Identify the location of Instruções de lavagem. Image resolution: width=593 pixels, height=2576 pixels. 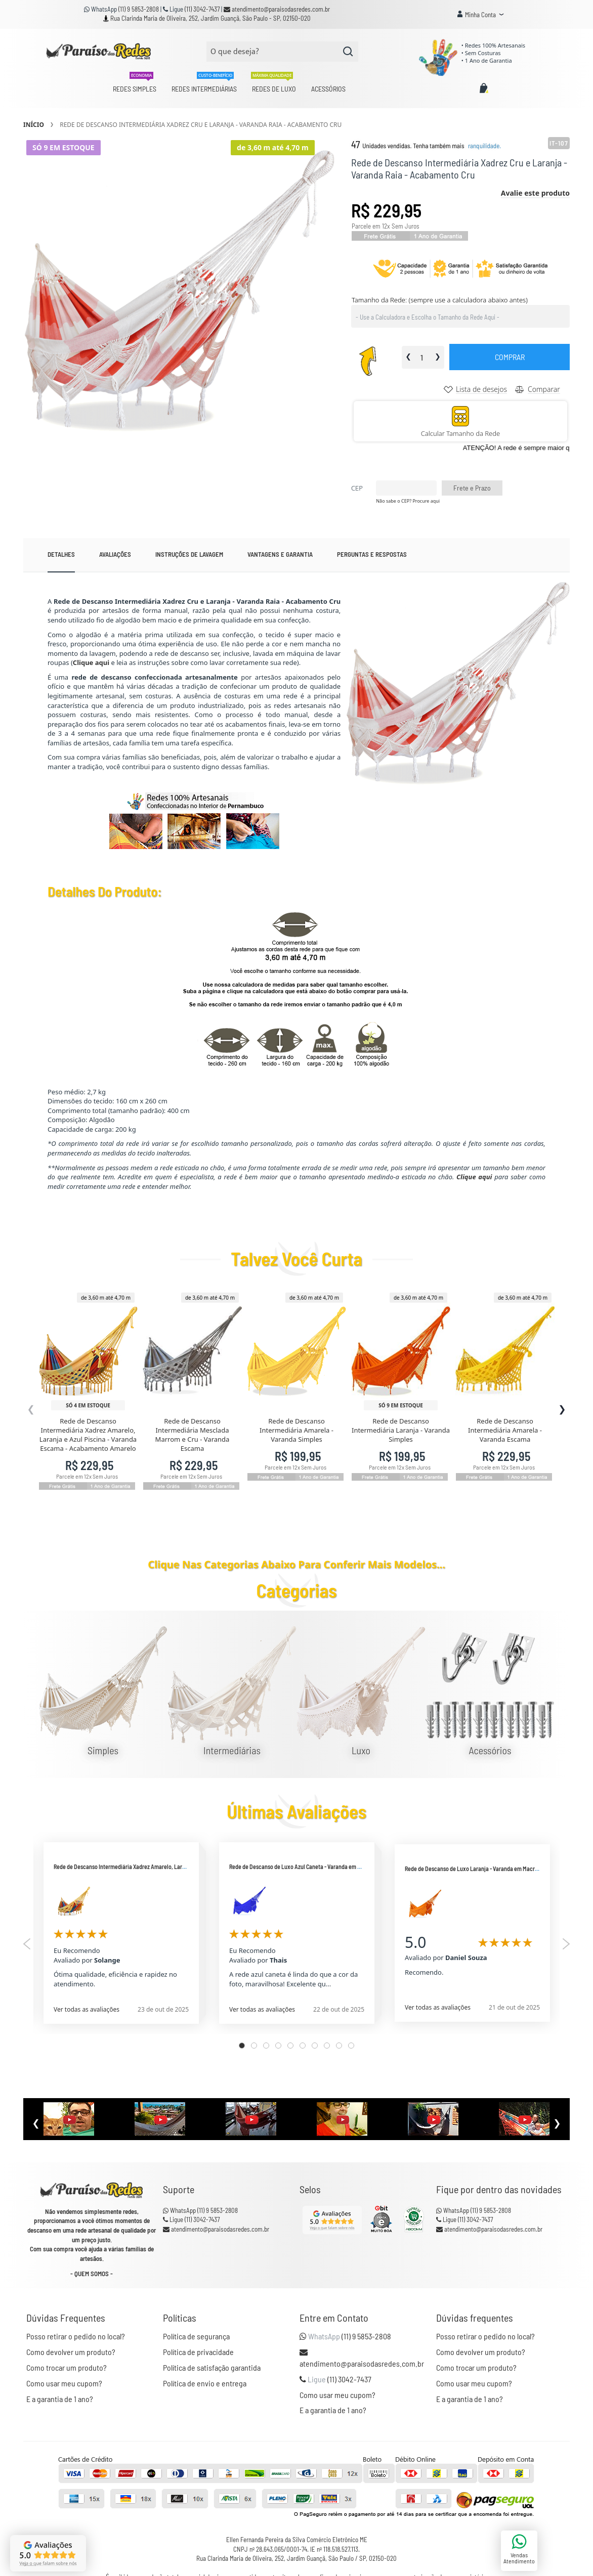
(189, 554).